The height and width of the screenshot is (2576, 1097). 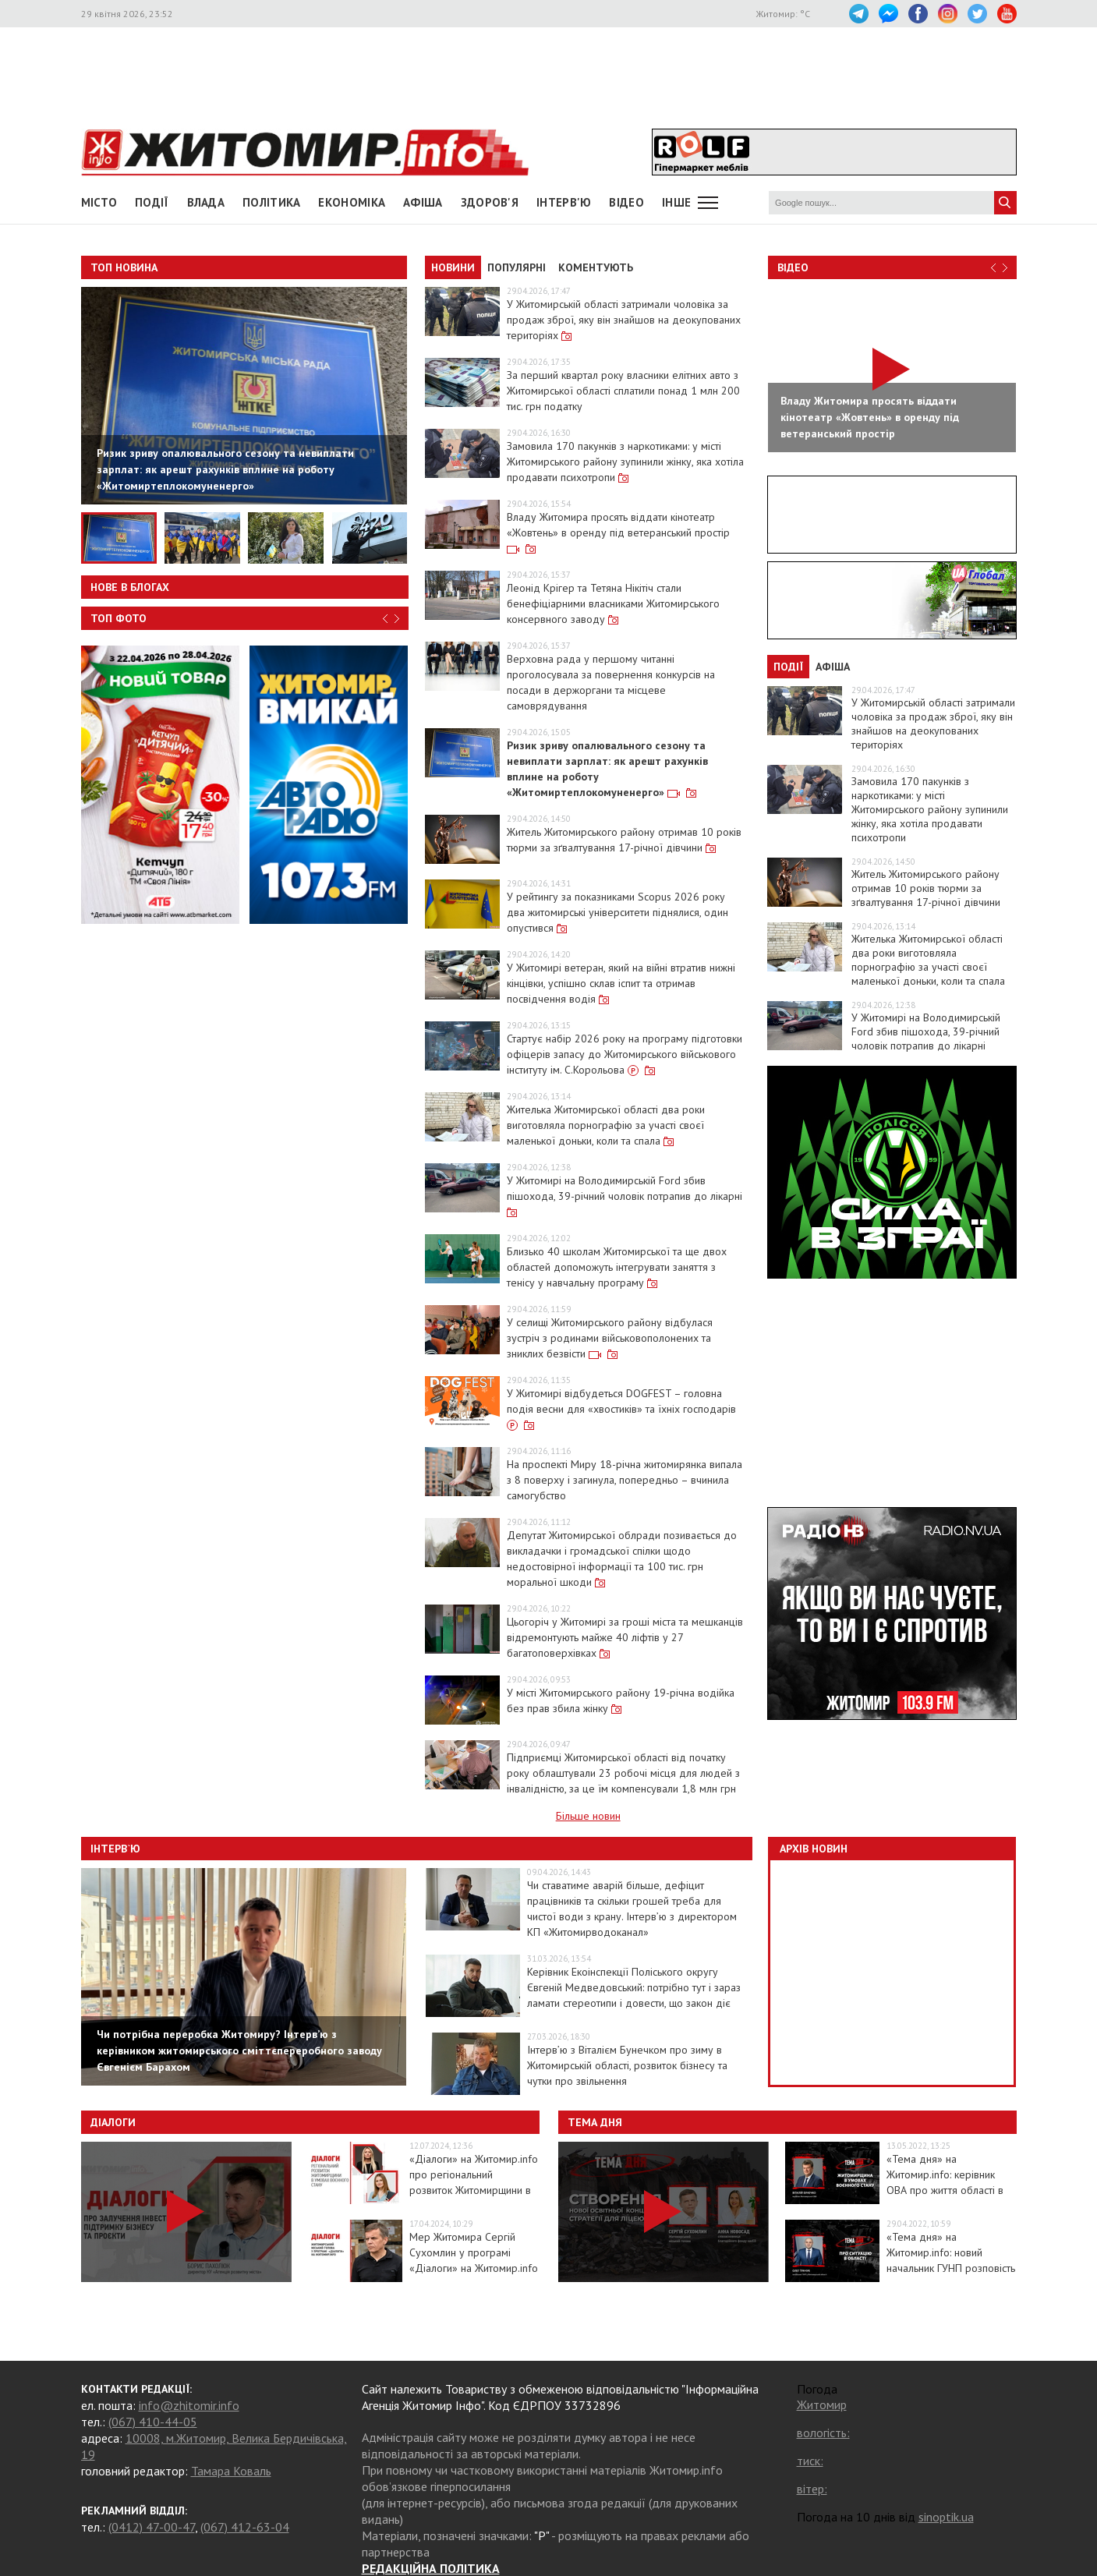 What do you see at coordinates (206, 202) in the screenshot?
I see `Влада` at bounding box center [206, 202].